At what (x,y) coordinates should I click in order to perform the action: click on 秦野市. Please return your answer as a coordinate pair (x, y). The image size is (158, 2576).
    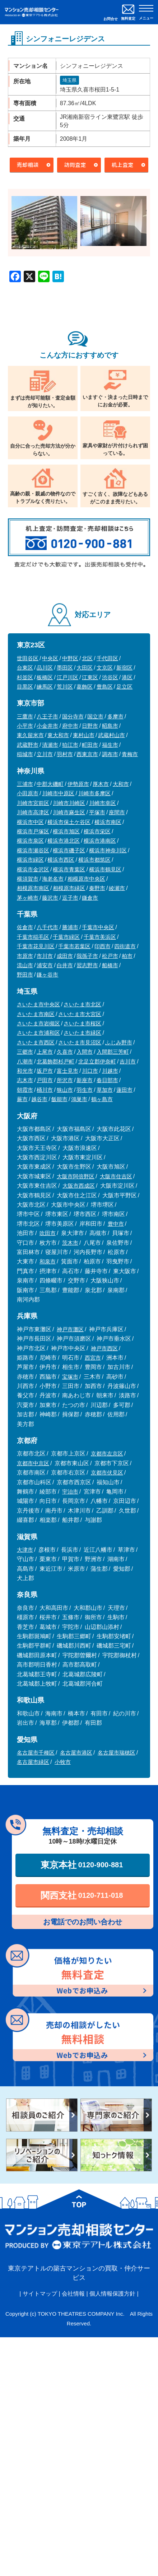
    Looking at the image, I should click on (97, 888).